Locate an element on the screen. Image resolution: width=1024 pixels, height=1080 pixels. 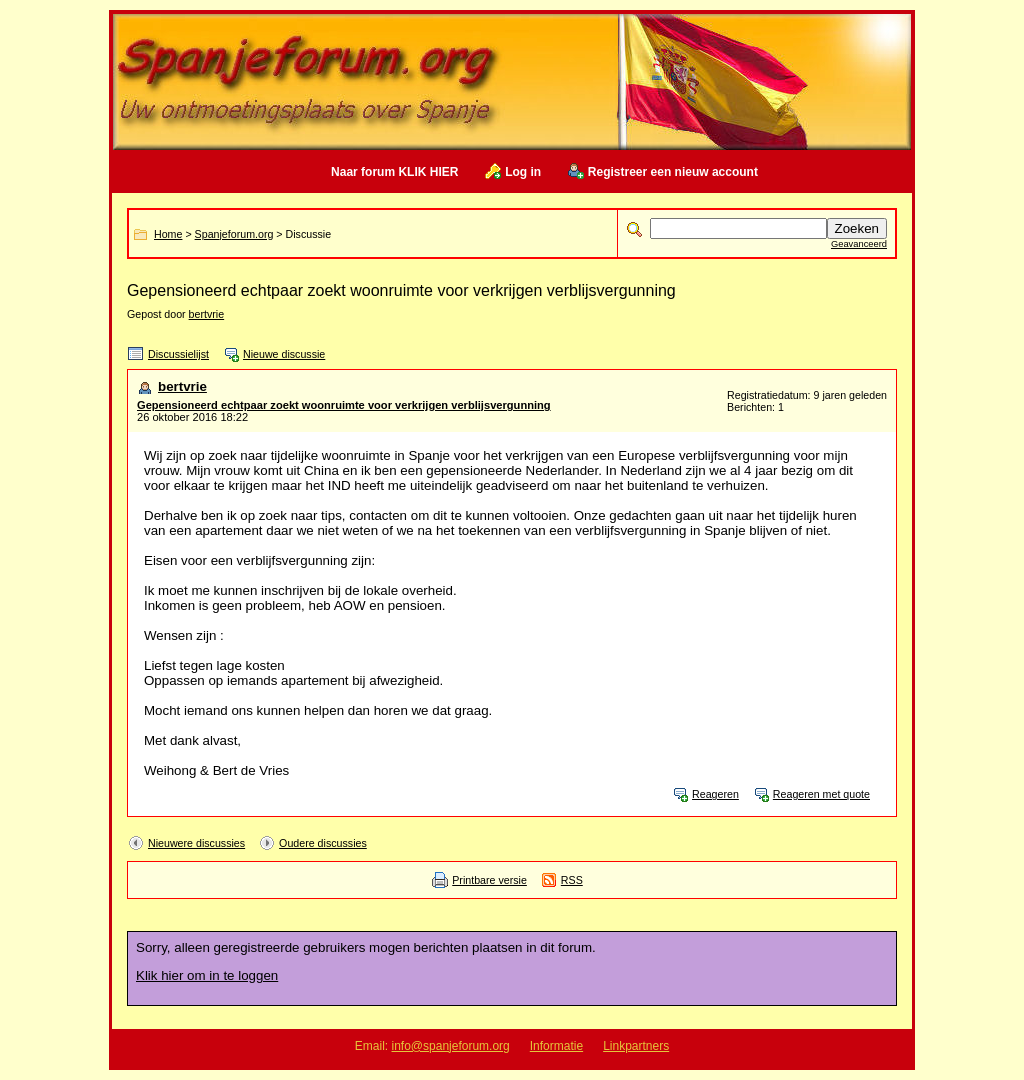
RSS is located at coordinates (572, 880).